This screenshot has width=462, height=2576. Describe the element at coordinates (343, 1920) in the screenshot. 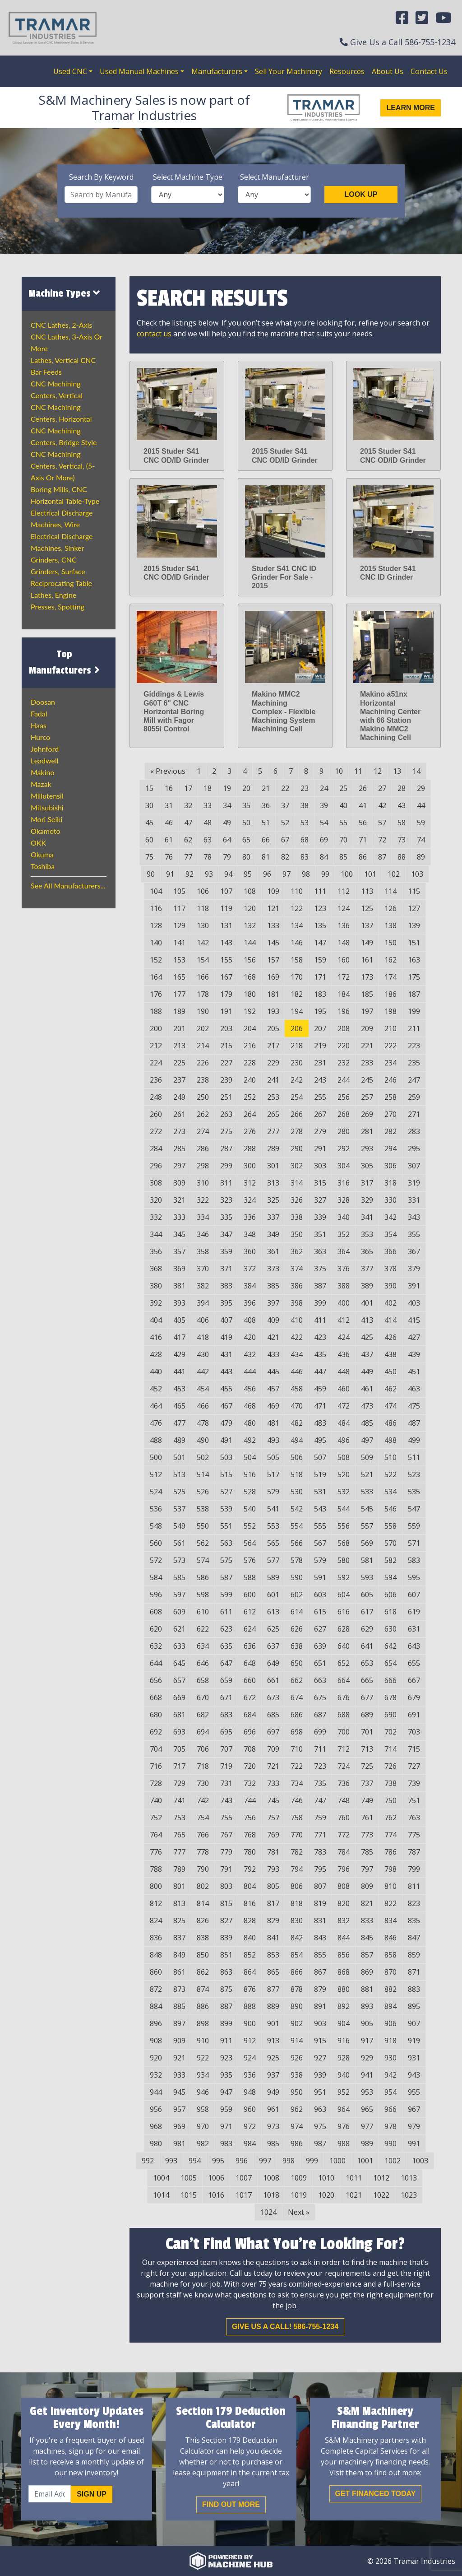

I see `832` at that location.